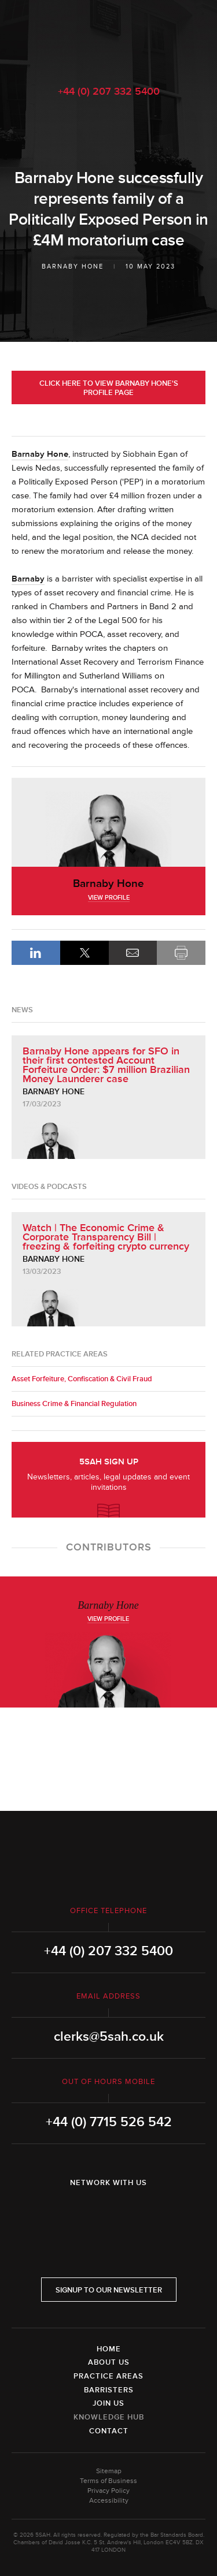  Describe the element at coordinates (108, 388) in the screenshot. I see `Click here to view Barnaby Hone's profile page` at that location.